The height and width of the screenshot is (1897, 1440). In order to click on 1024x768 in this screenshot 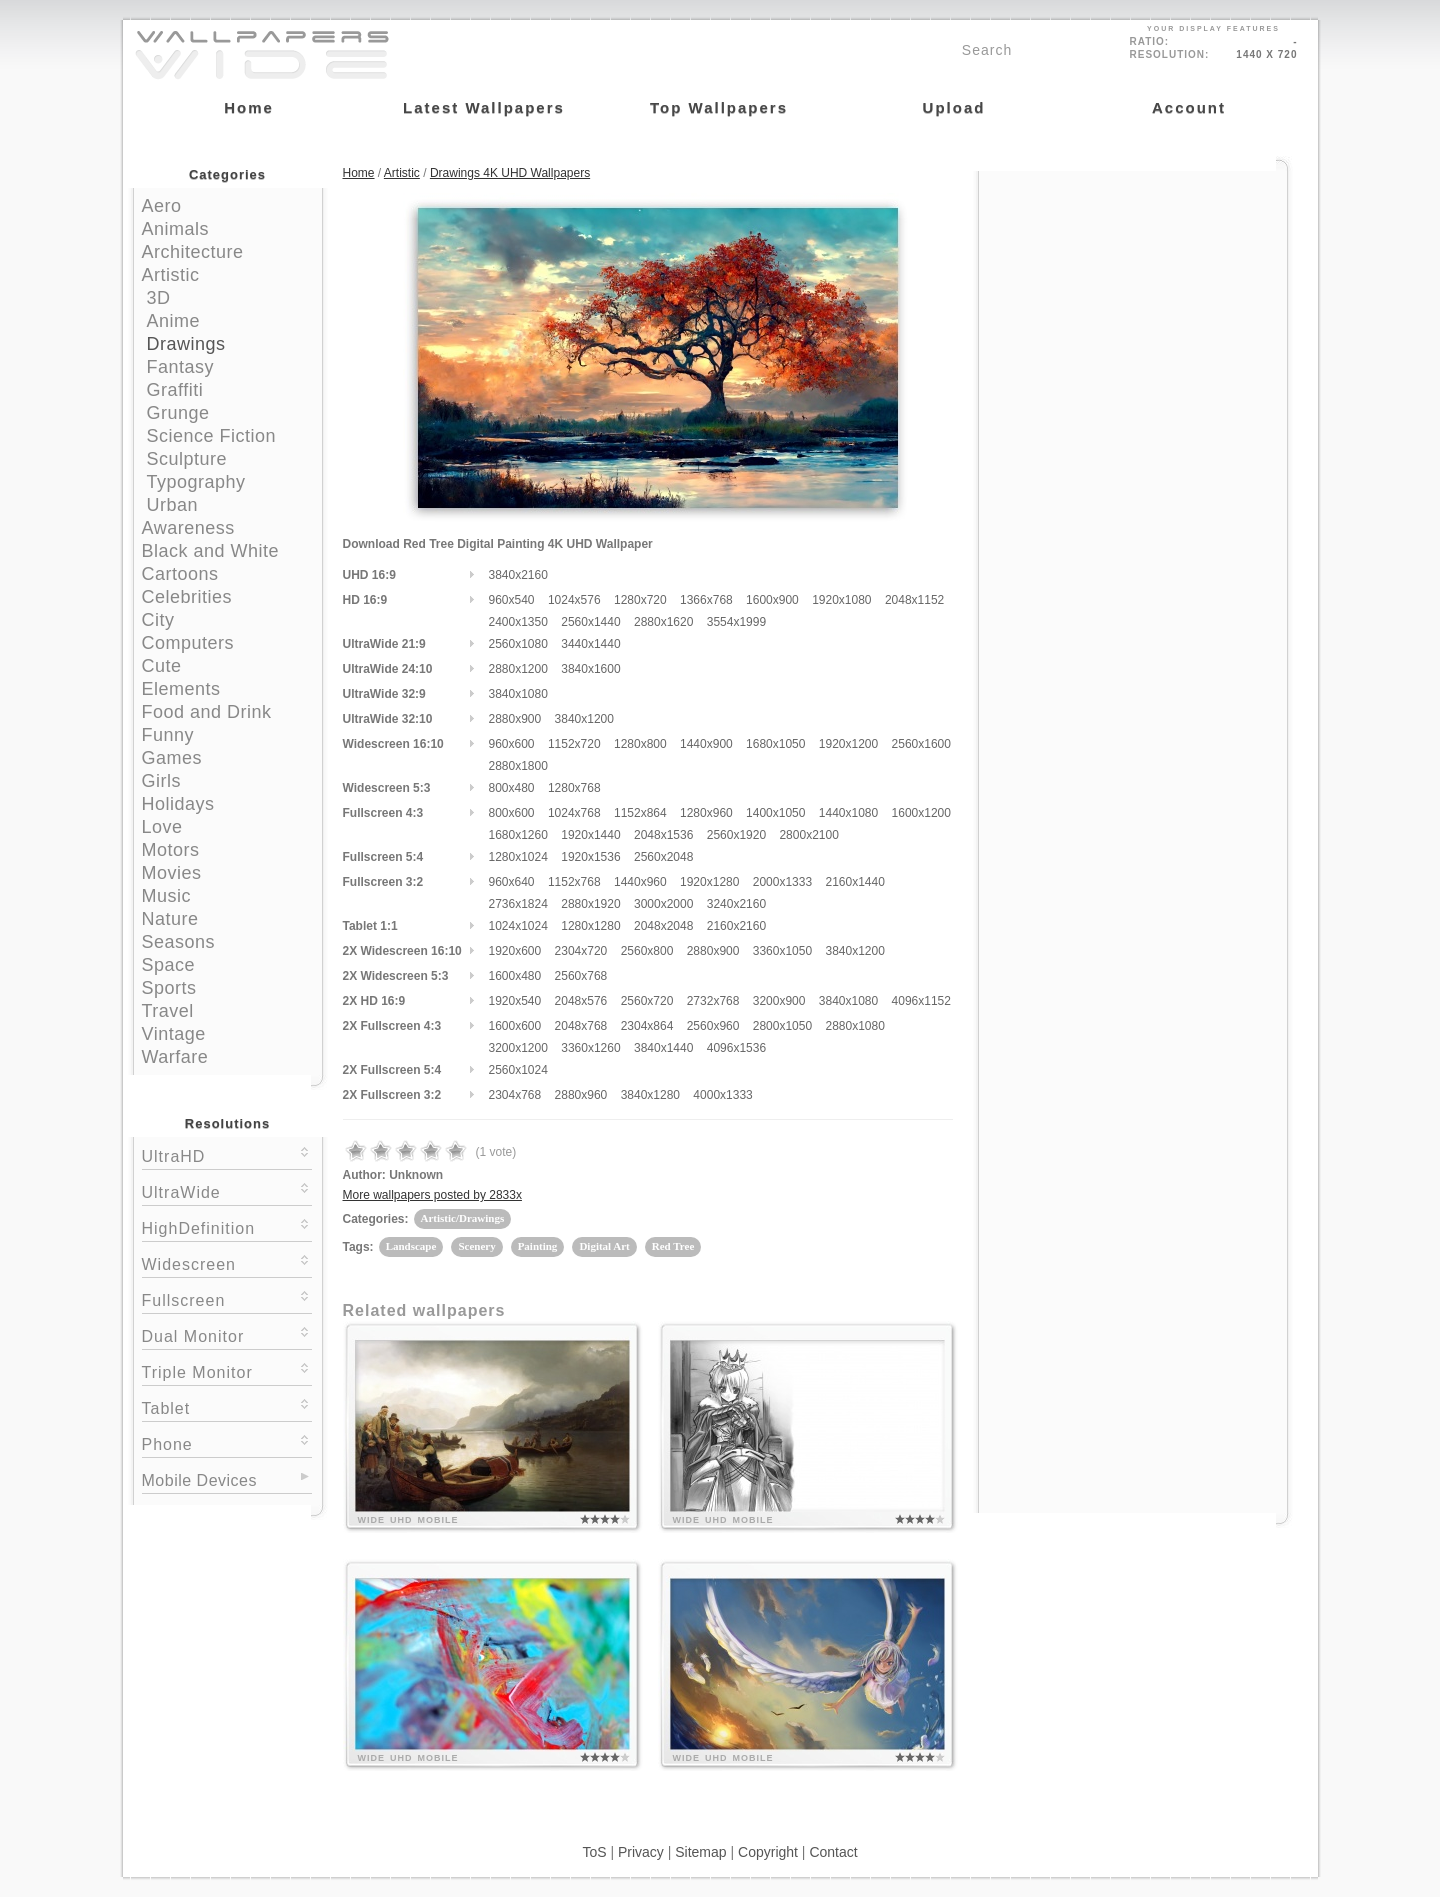, I will do `click(574, 813)`.